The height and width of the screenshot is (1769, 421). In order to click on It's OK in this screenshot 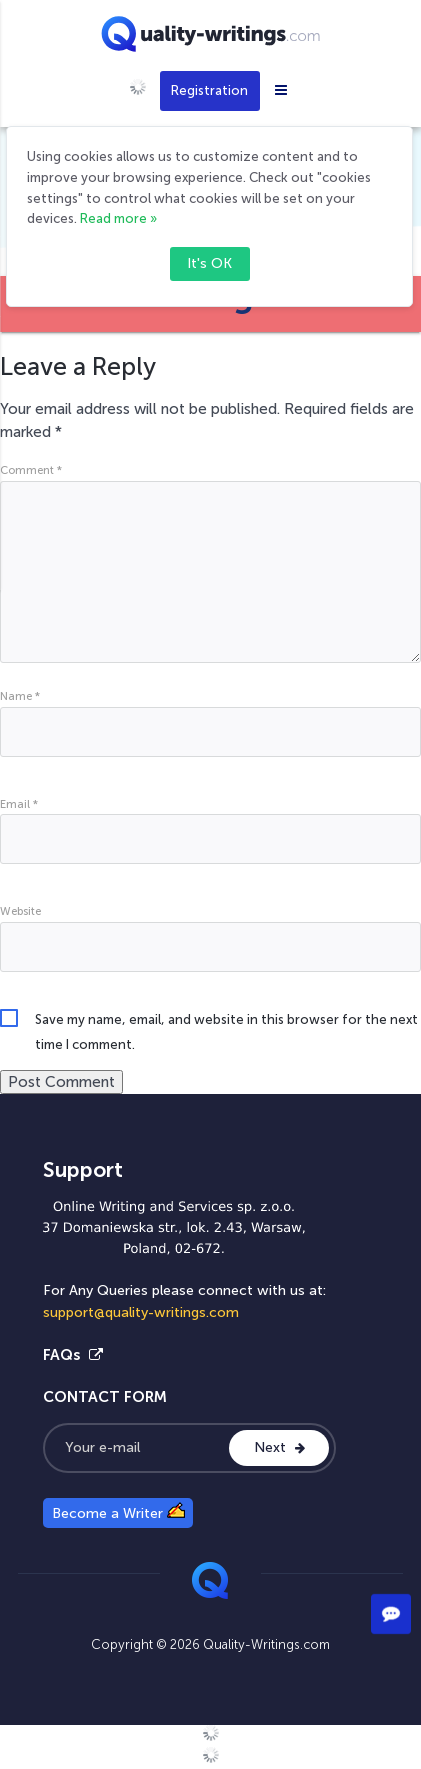, I will do `click(209, 263)`.